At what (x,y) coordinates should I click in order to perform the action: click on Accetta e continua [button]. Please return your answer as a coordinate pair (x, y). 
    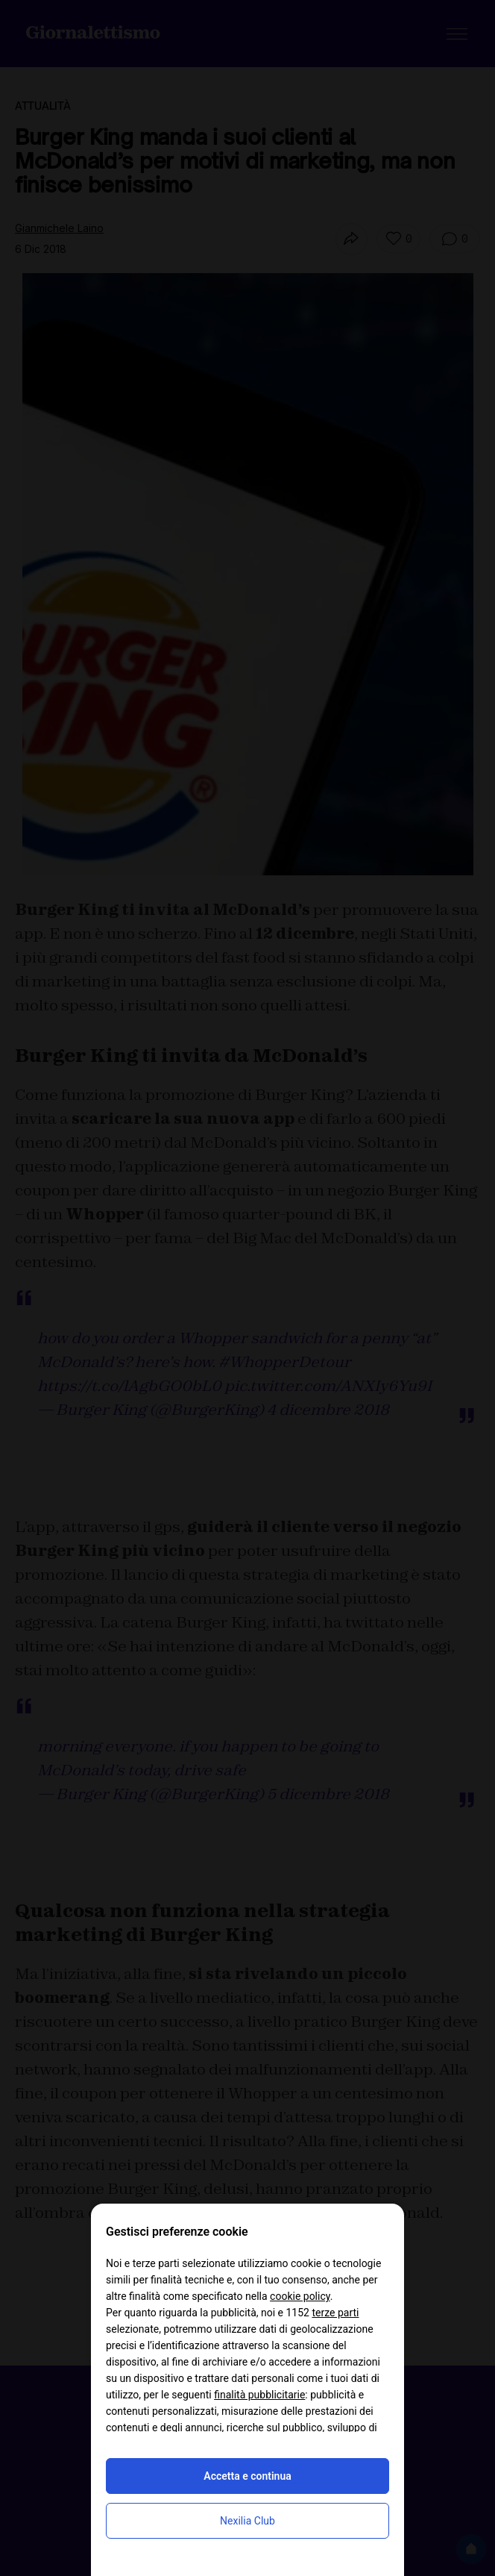
    Looking at the image, I should click on (247, 2476).